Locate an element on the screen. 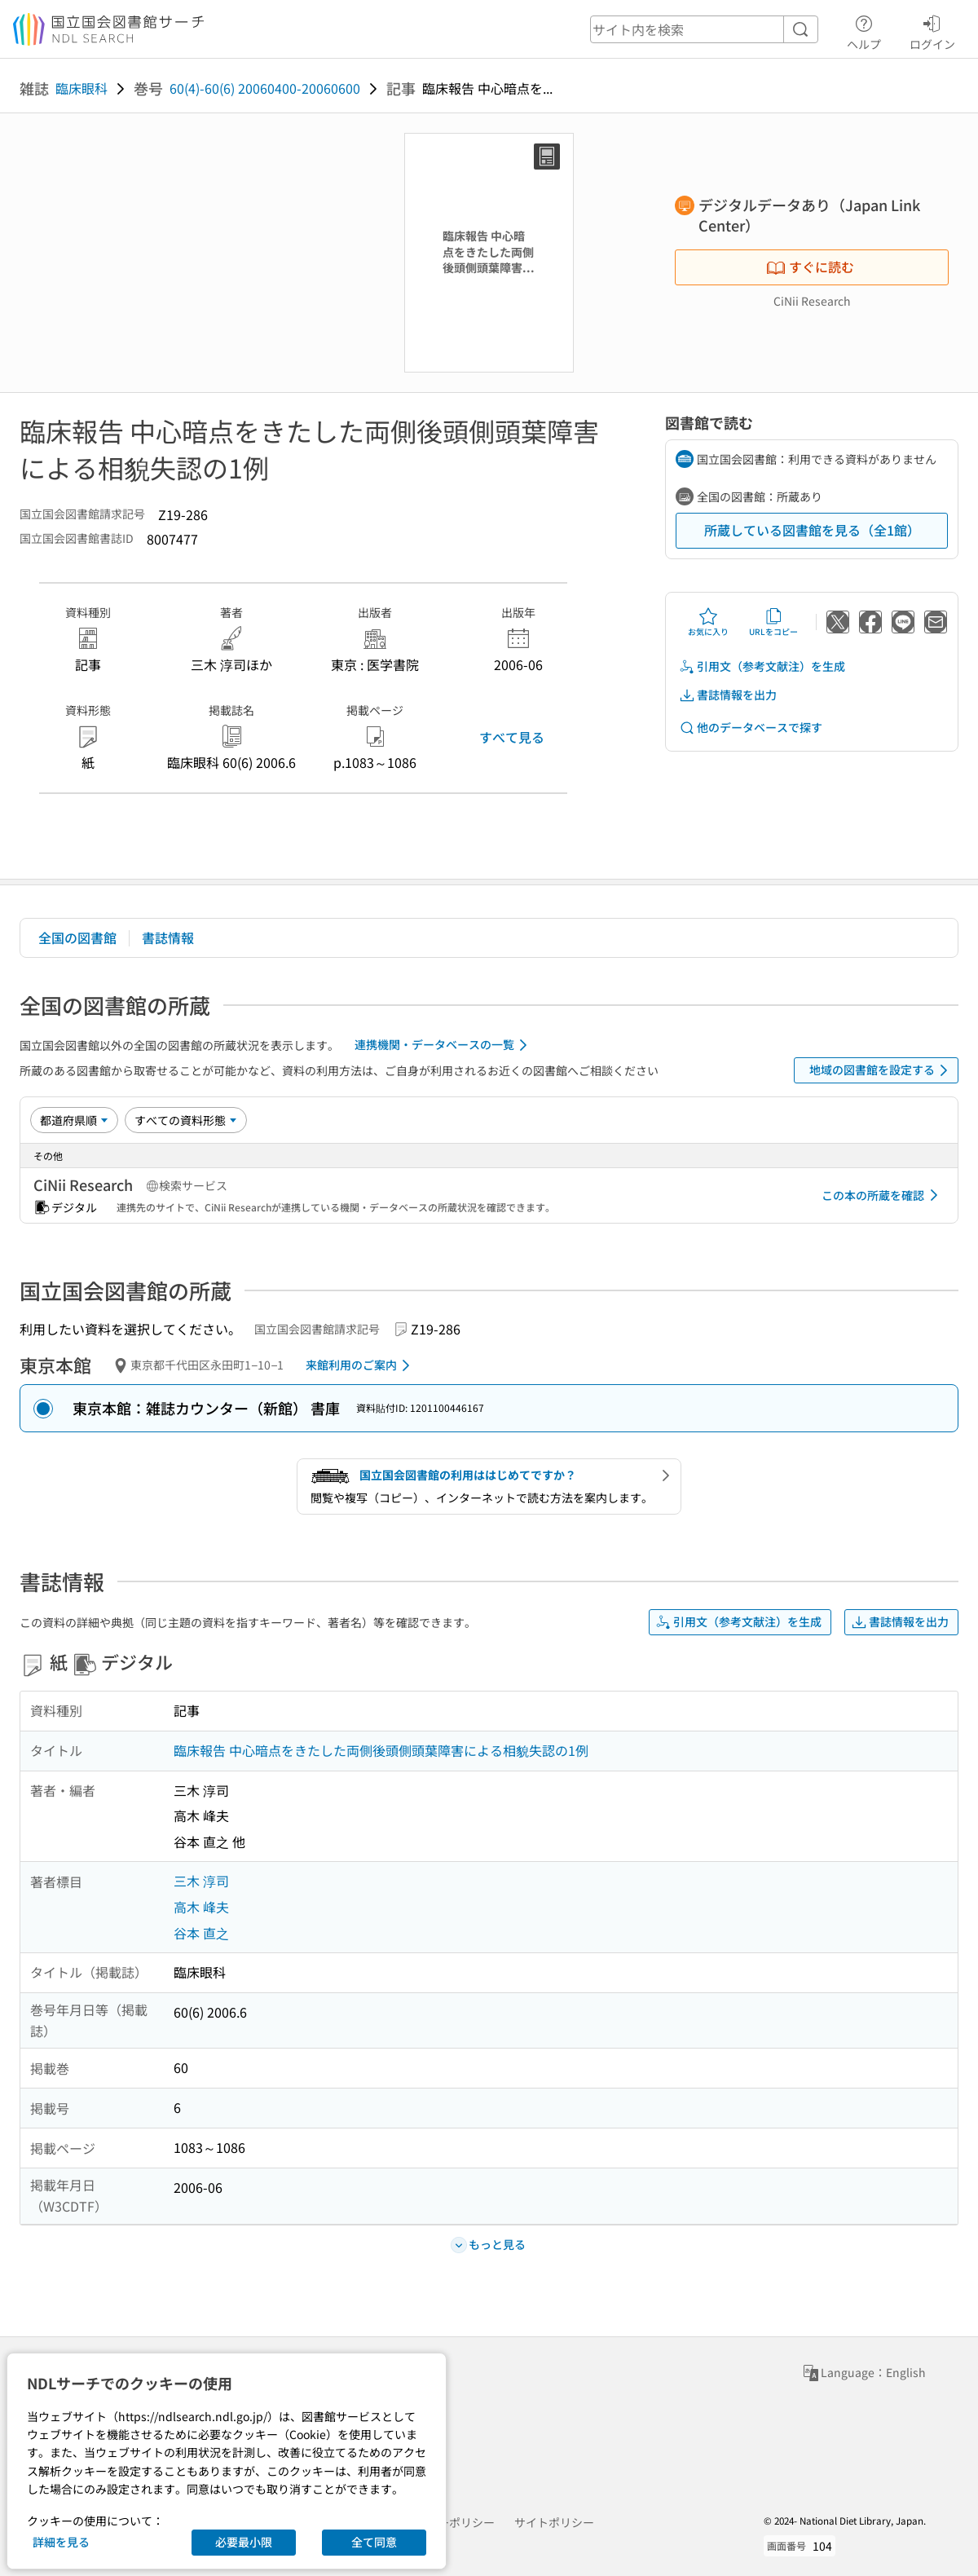 Image resolution: width=978 pixels, height=2576 pixels. [header-search] is located at coordinates (704, 29).